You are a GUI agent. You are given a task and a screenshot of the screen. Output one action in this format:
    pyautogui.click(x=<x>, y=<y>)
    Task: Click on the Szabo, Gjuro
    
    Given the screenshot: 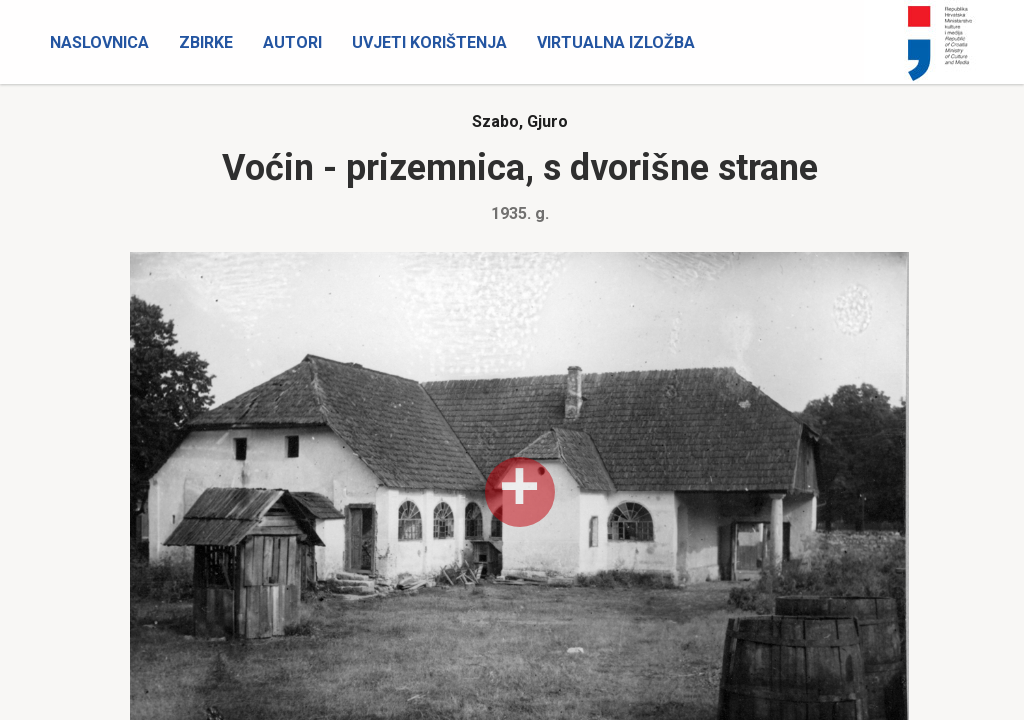 What is the action you would take?
    pyautogui.click(x=520, y=121)
    